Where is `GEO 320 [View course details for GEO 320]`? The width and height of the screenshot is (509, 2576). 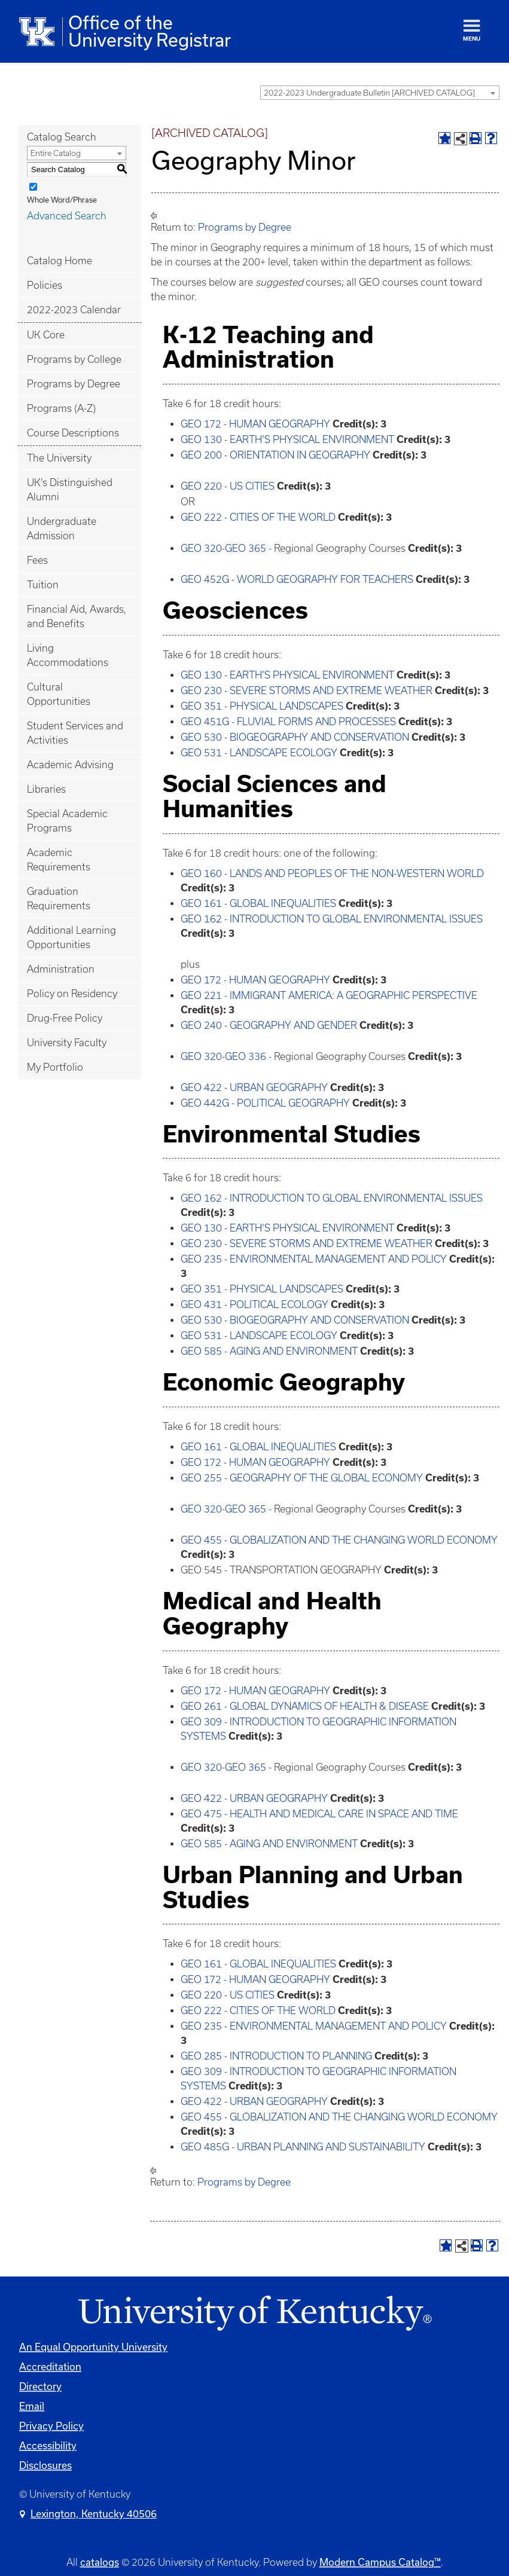
GEO 320 [View course details for GEO 320] is located at coordinates (201, 548).